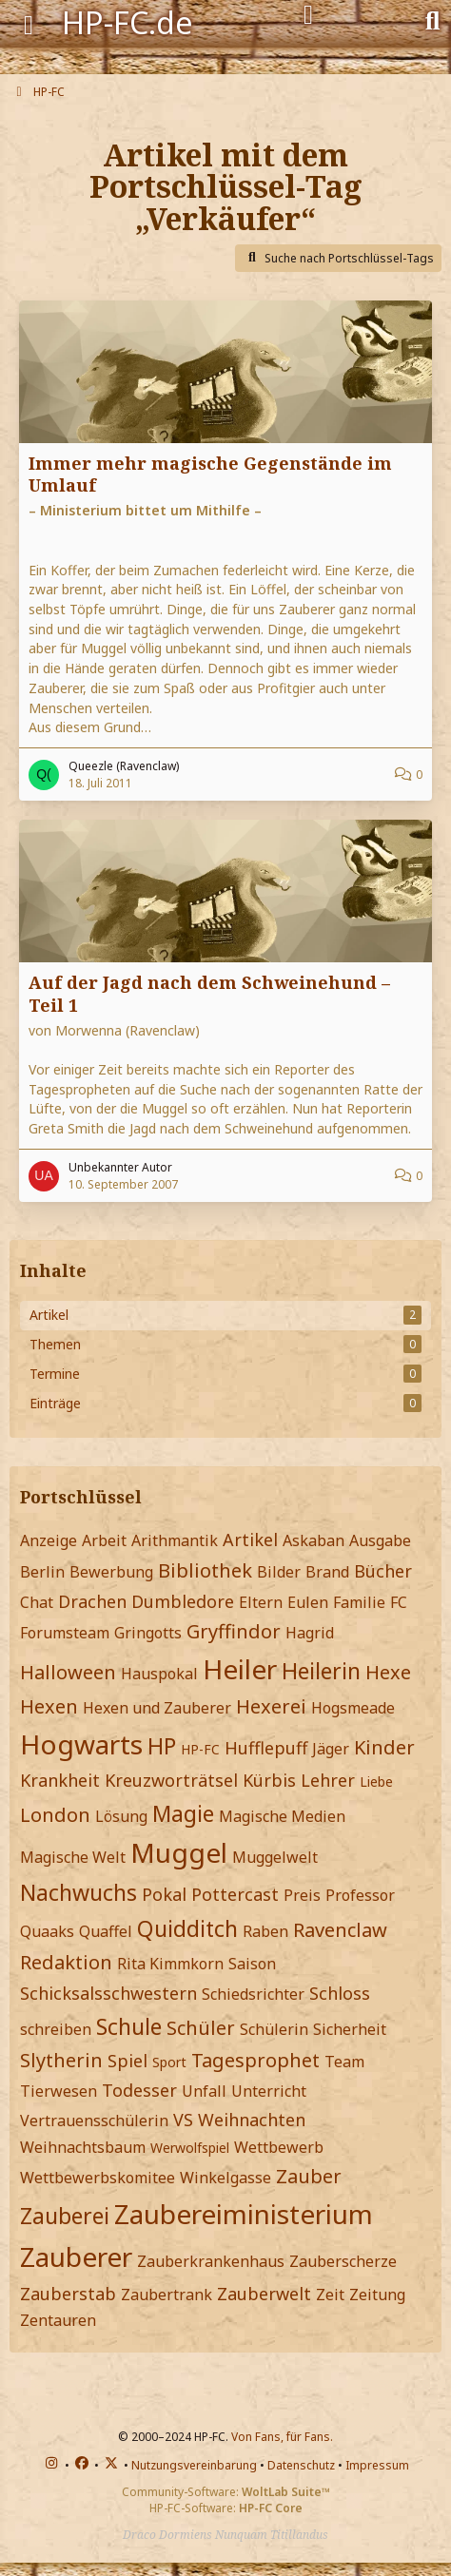  What do you see at coordinates (83, 2147) in the screenshot?
I see `Weihnachtsbaum` at bounding box center [83, 2147].